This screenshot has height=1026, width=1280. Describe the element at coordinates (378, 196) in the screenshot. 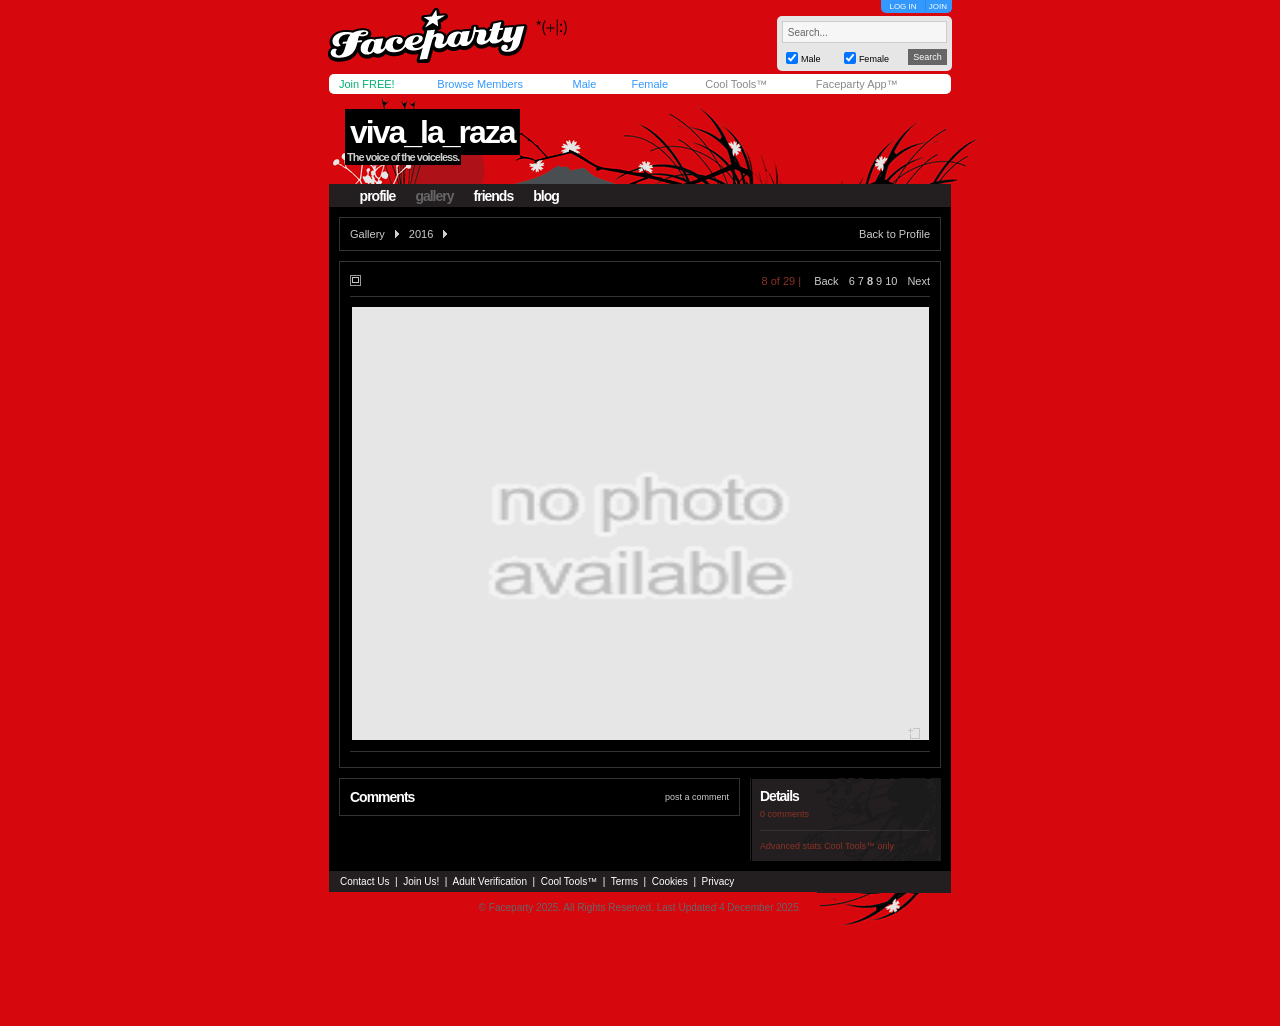

I see `profile` at that location.